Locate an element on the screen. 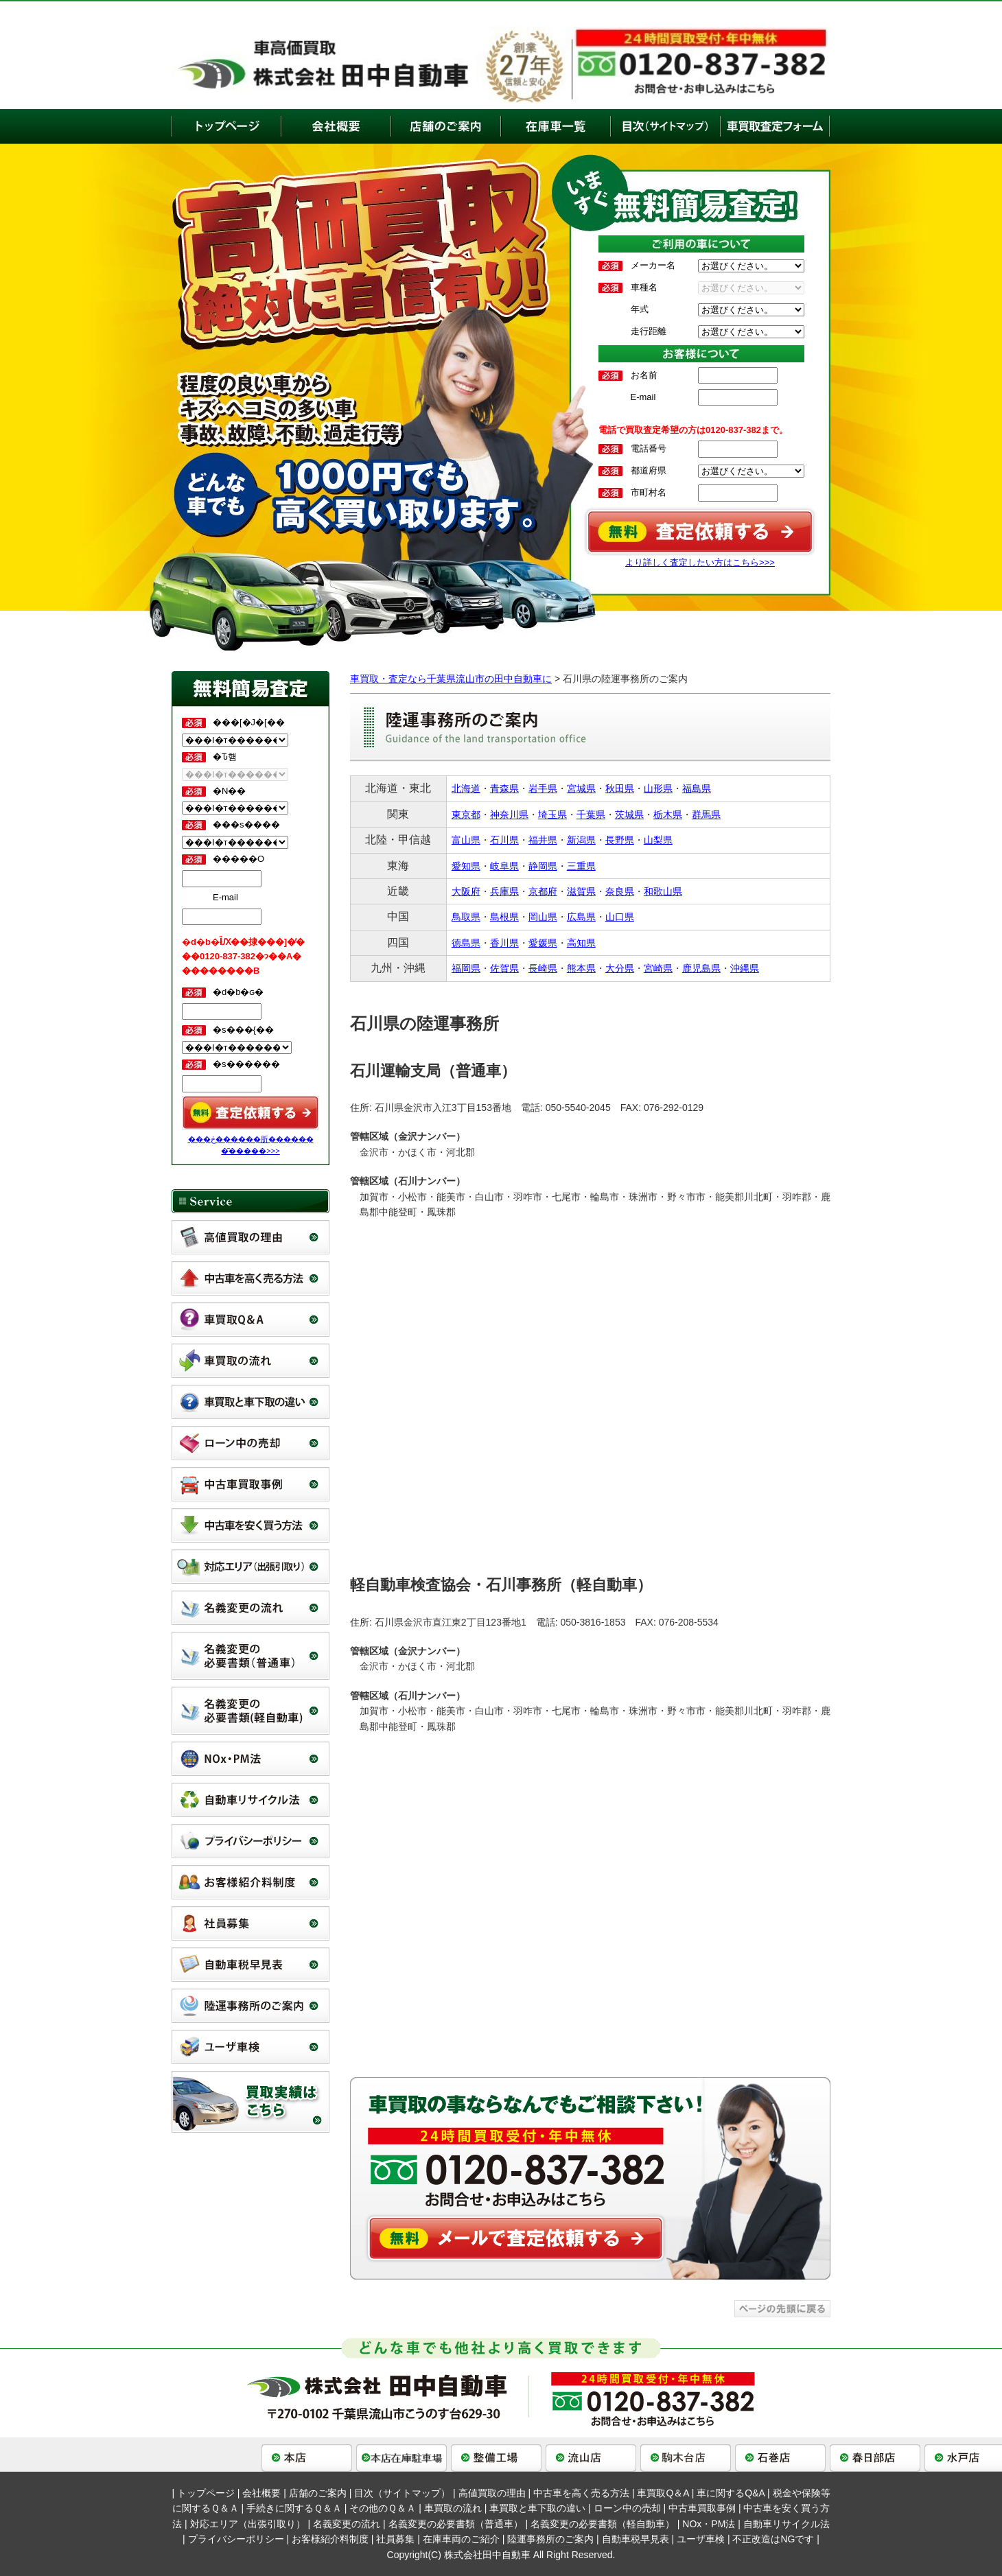 The width and height of the screenshot is (1002, 2576). 岩手県 is located at coordinates (542, 788).